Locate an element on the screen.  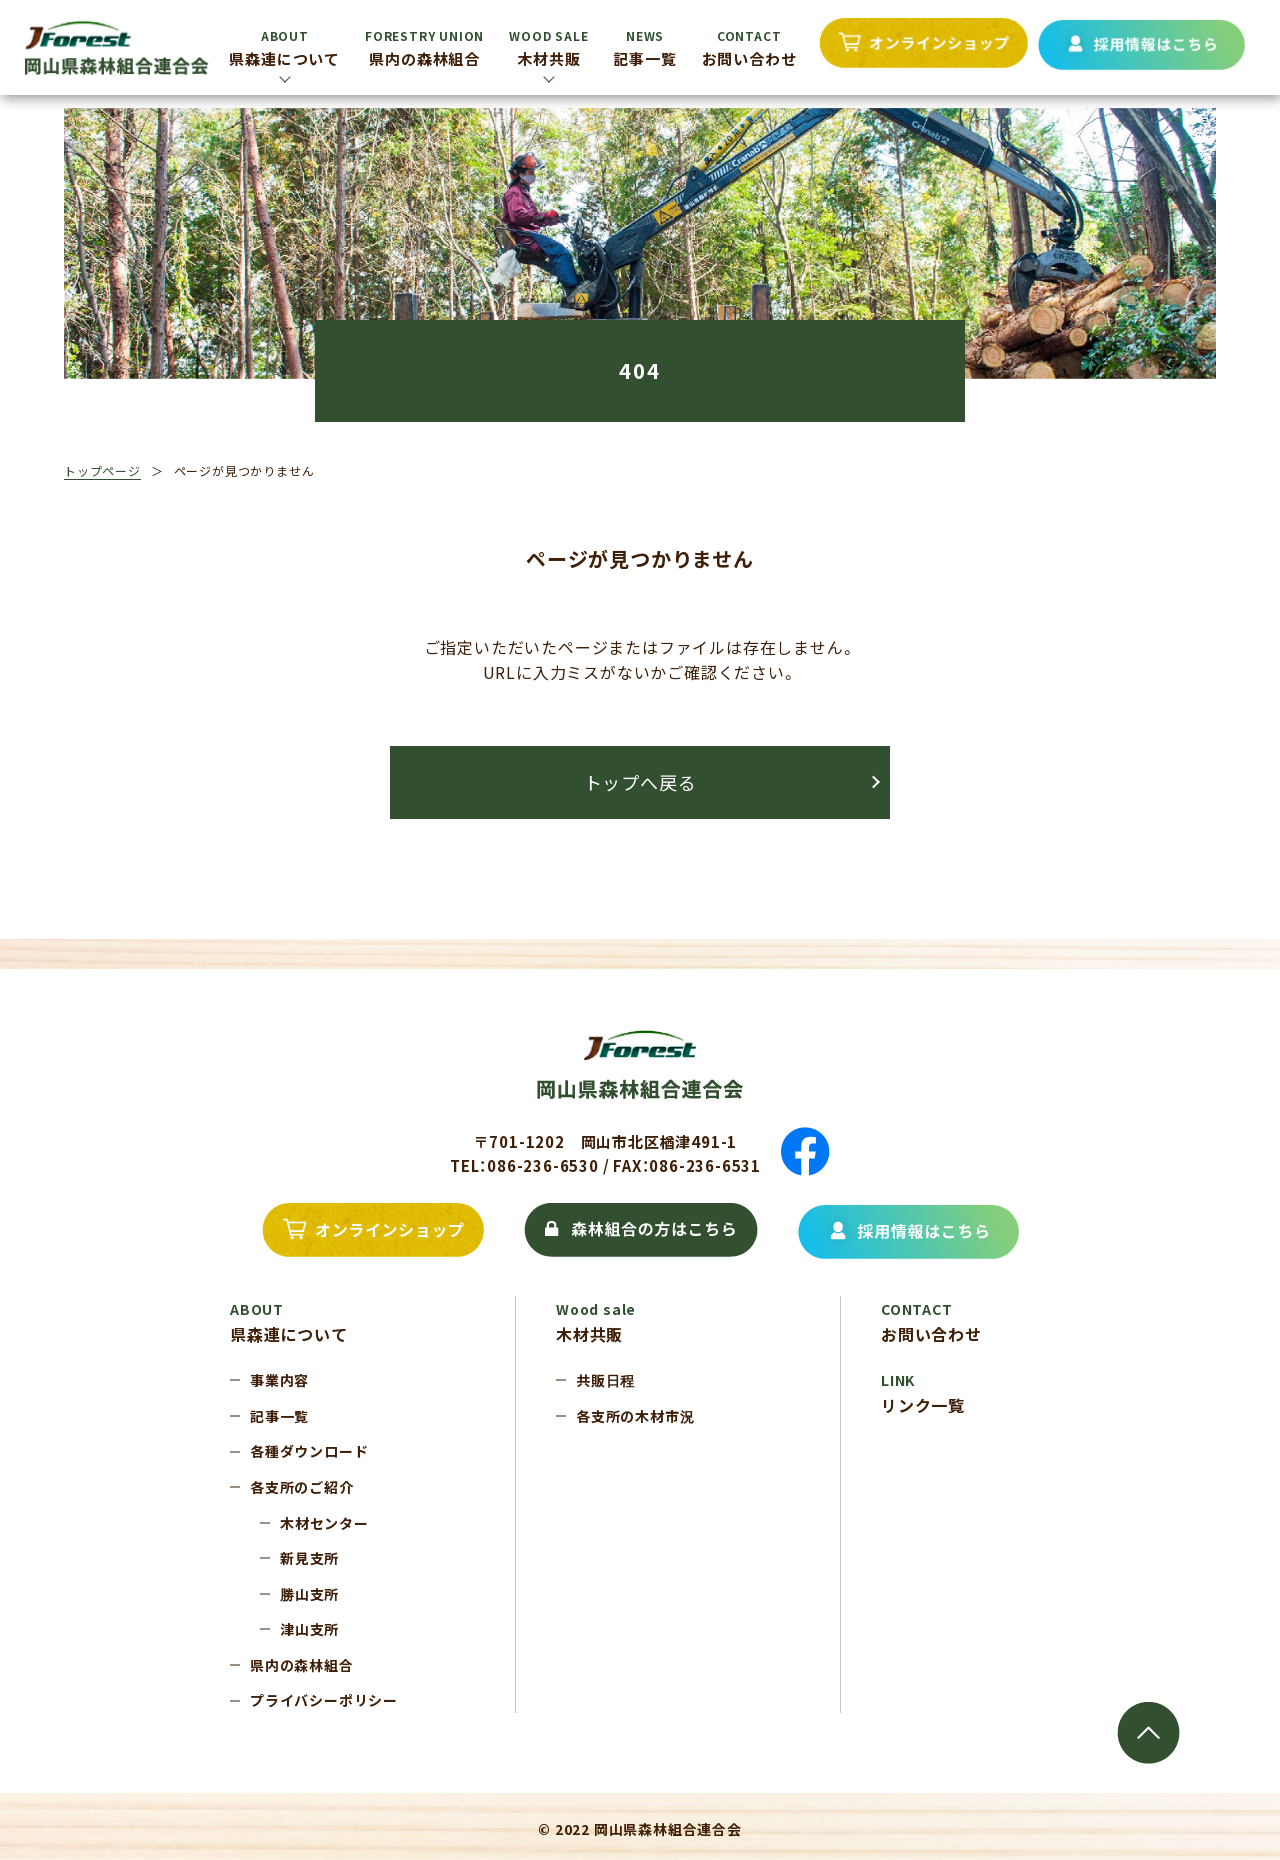
県内の森林組合 is located at coordinates (424, 48).